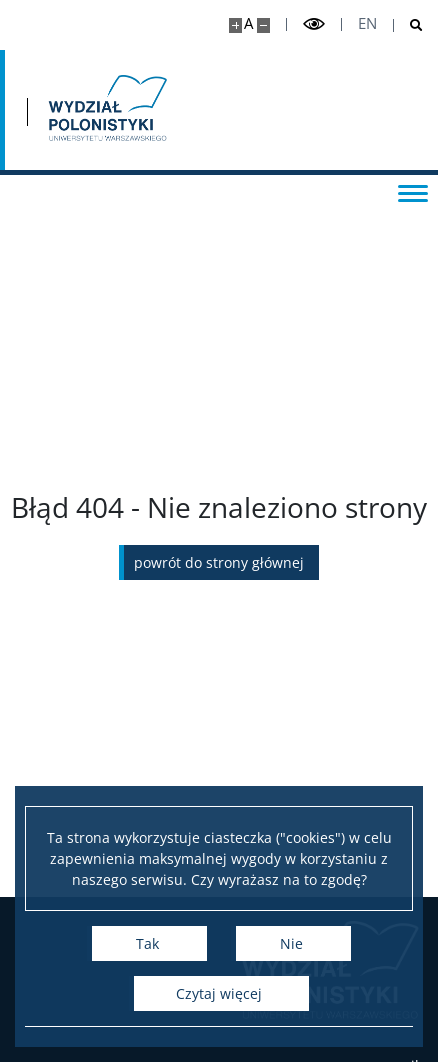  I want to click on A [Domyślny rozmiar strony], so click(248, 23).